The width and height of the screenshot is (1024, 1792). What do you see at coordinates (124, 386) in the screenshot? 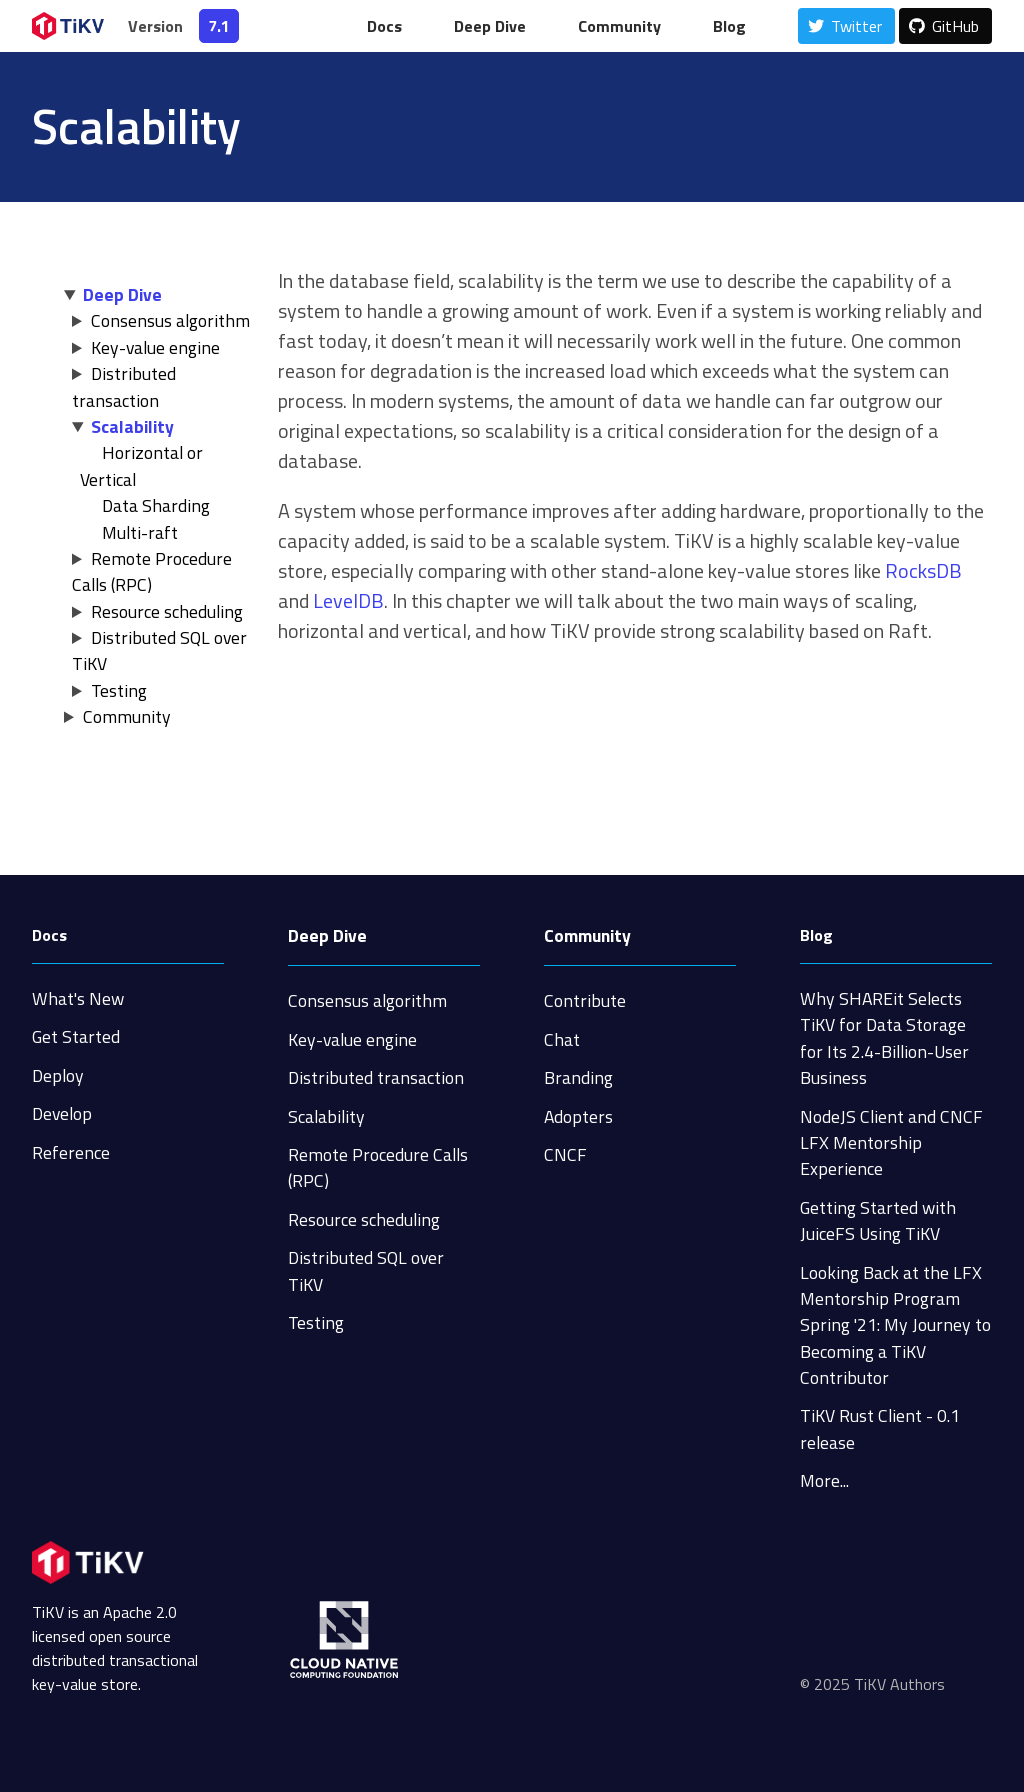
I see `Distributed transaction` at bounding box center [124, 386].